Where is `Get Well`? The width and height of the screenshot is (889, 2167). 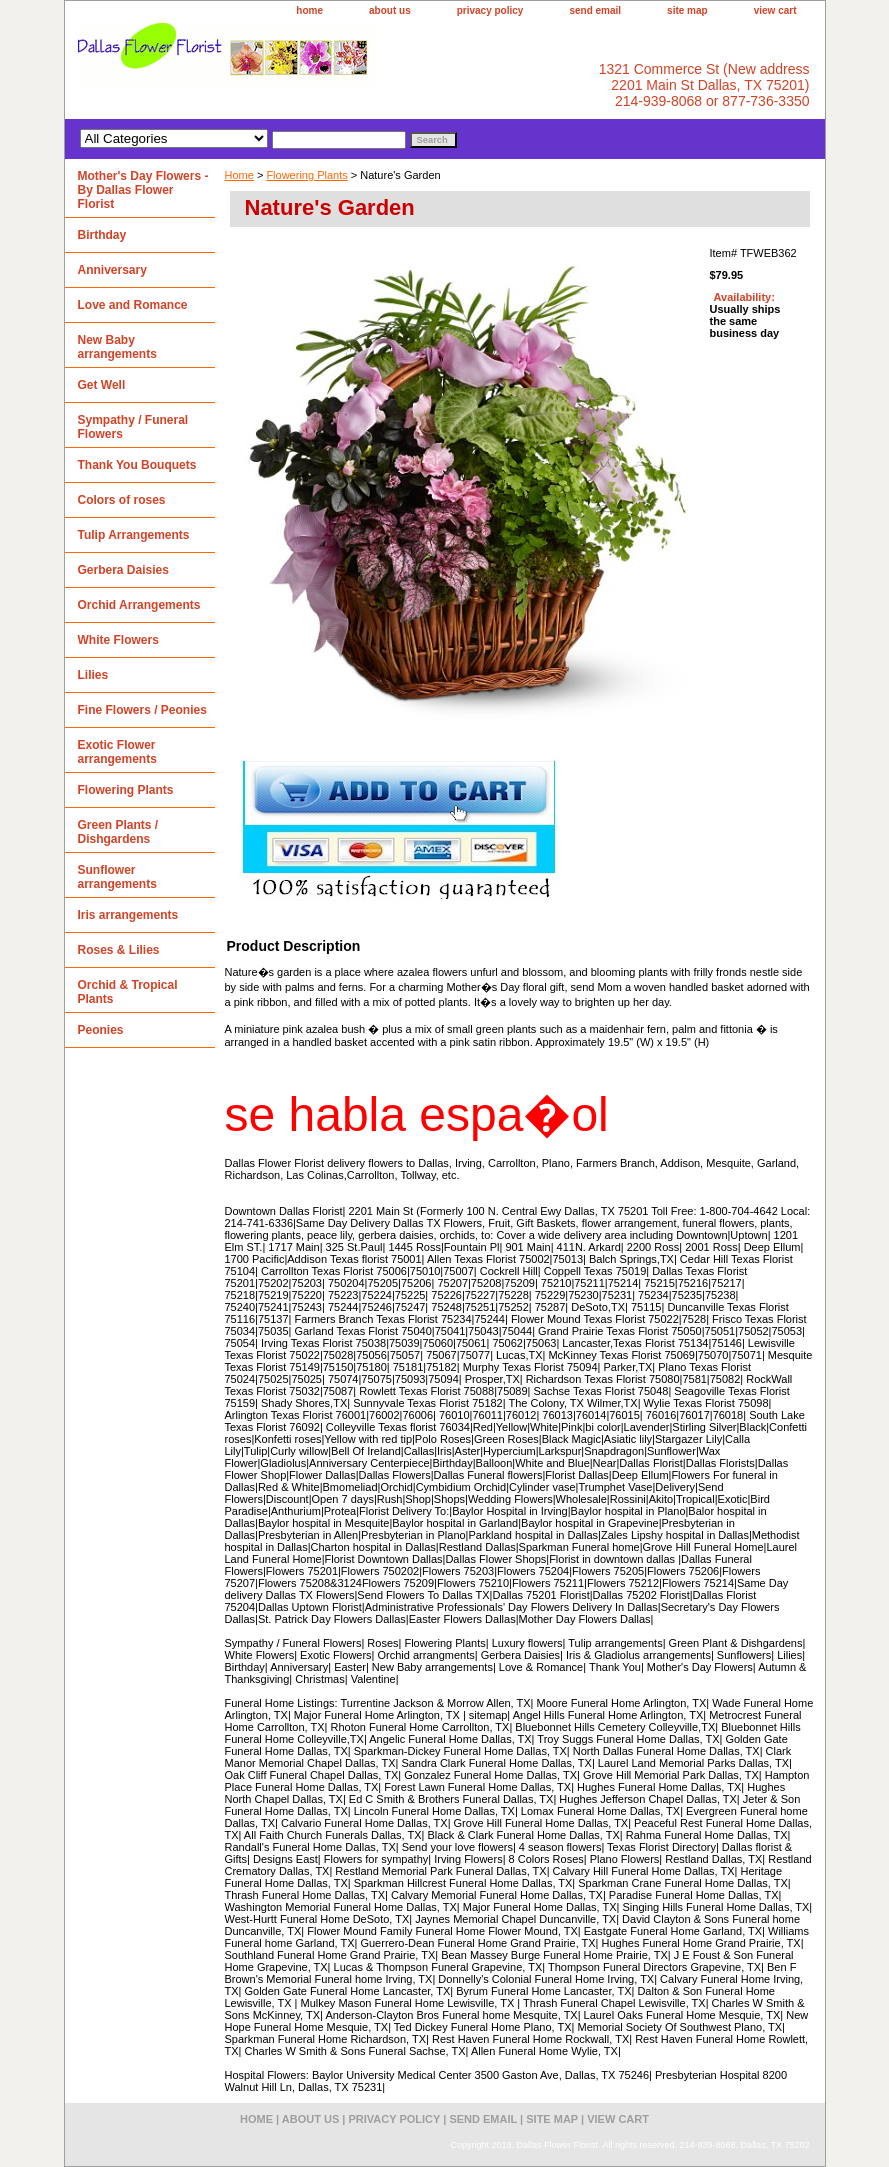 Get Well is located at coordinates (102, 385).